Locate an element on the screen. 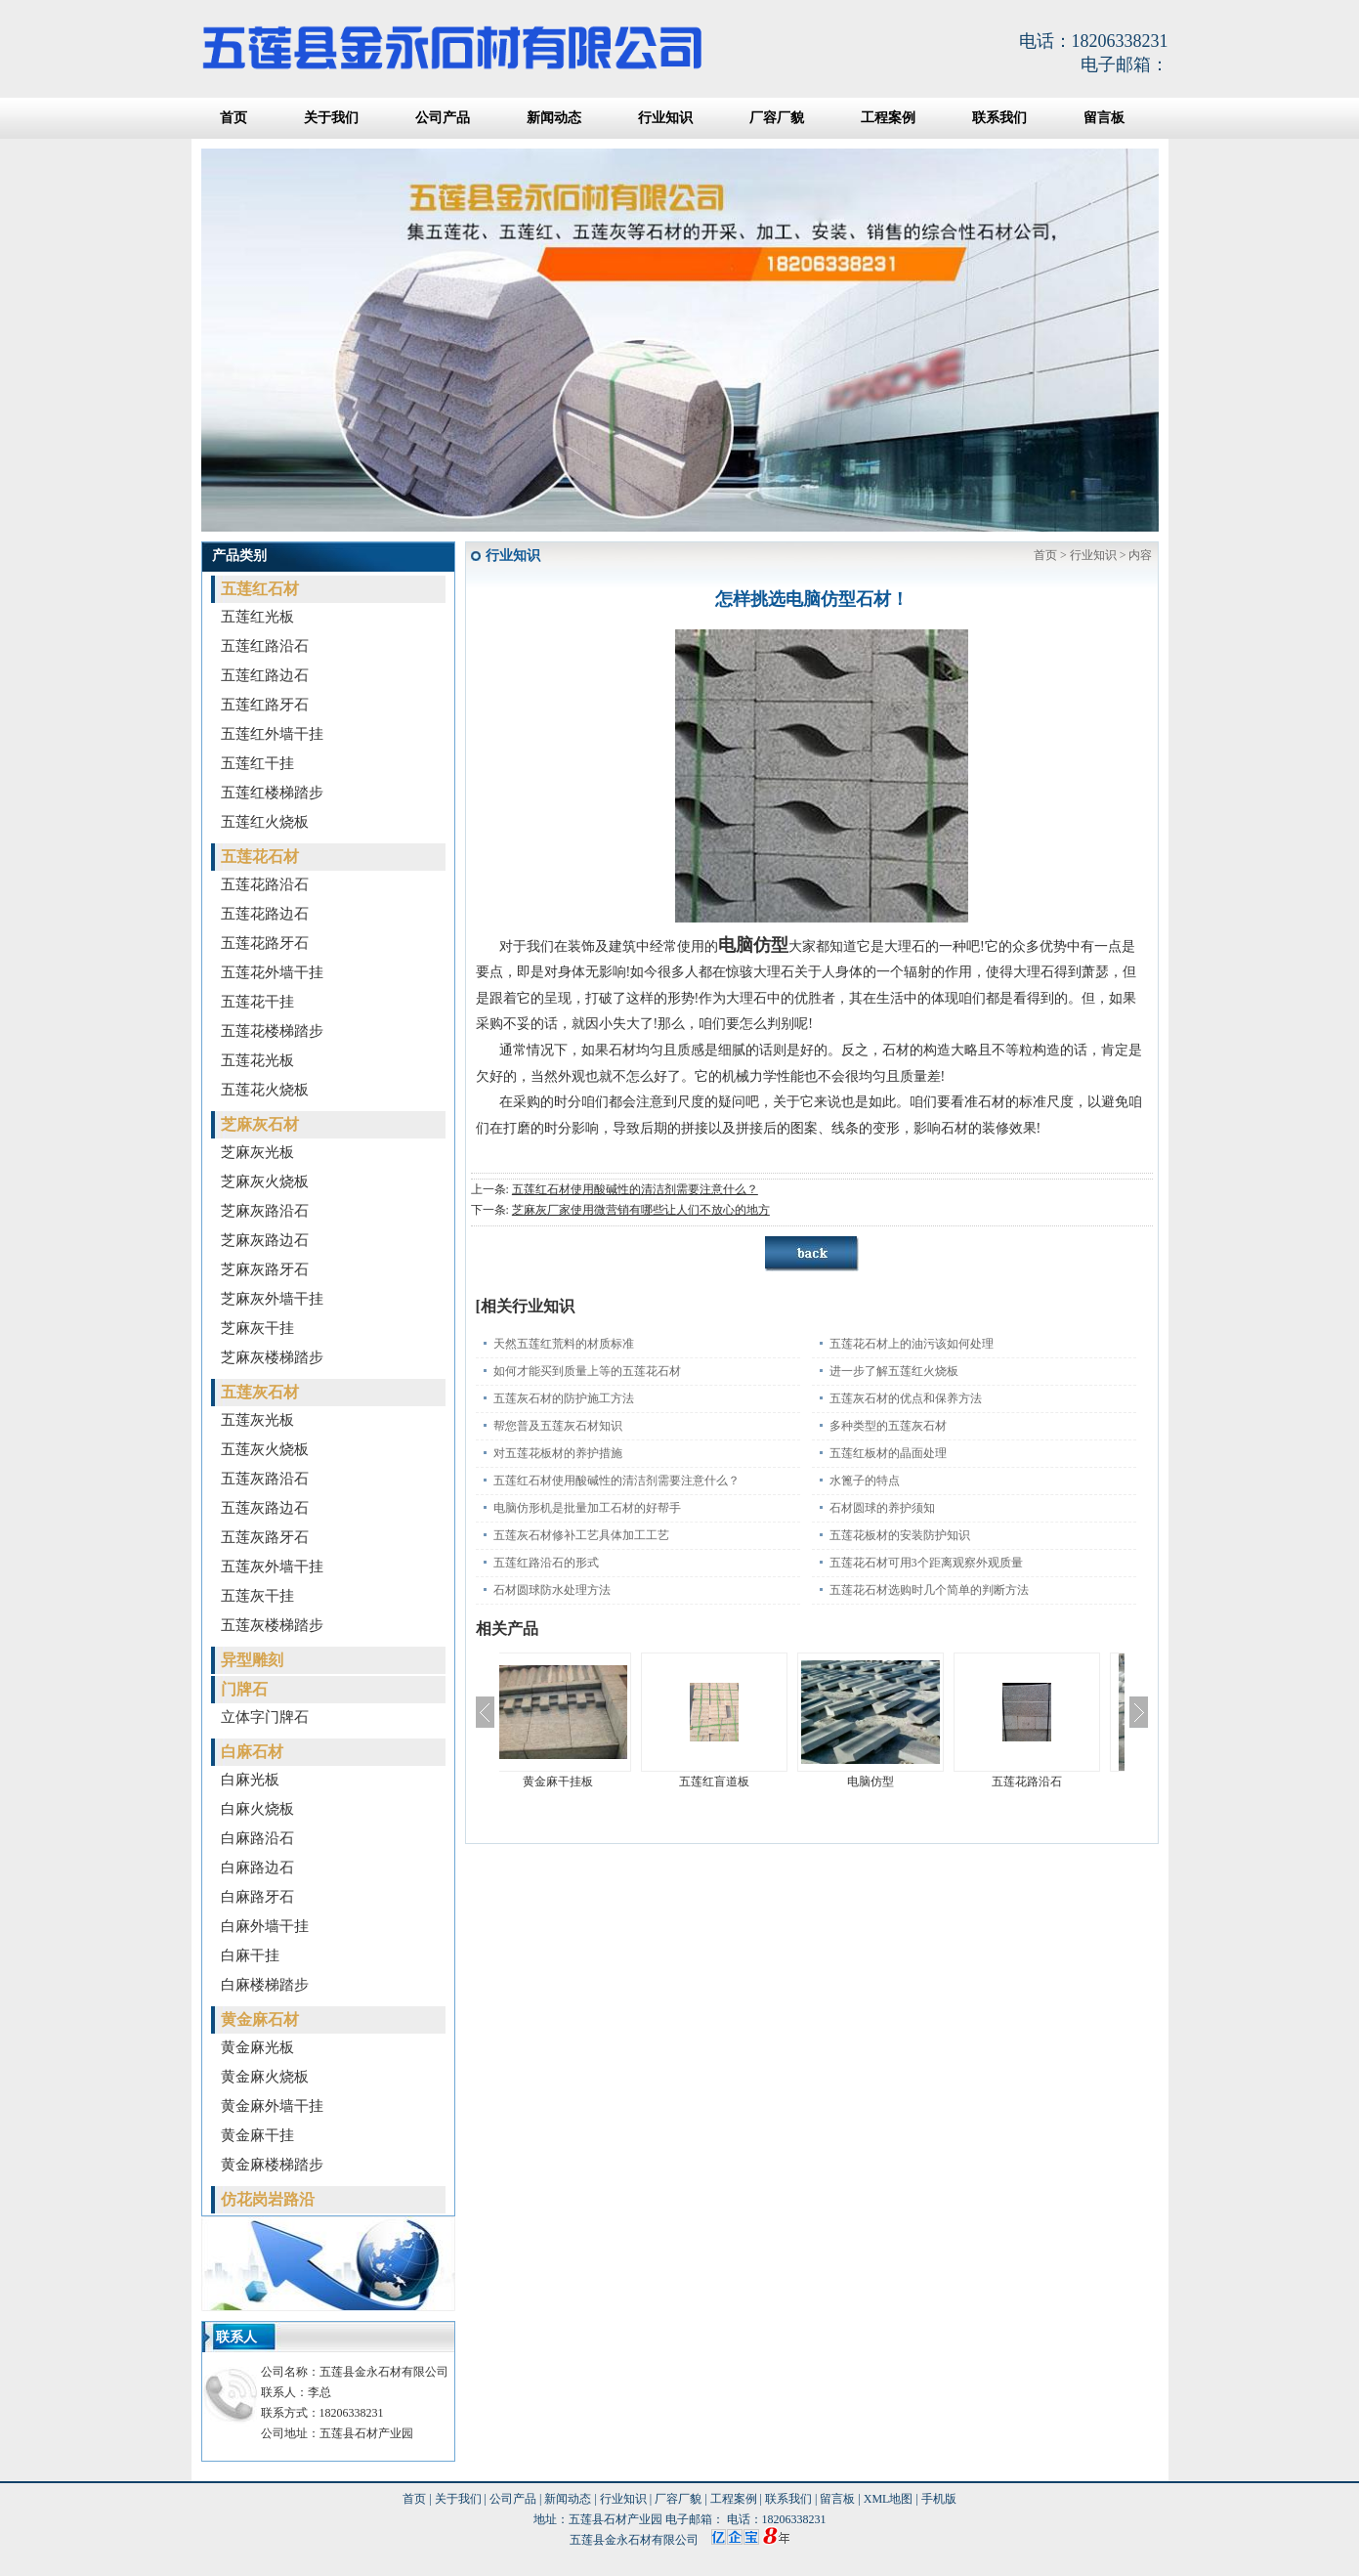 The image size is (1359, 2576). 黄金麻光板 is located at coordinates (257, 2047).